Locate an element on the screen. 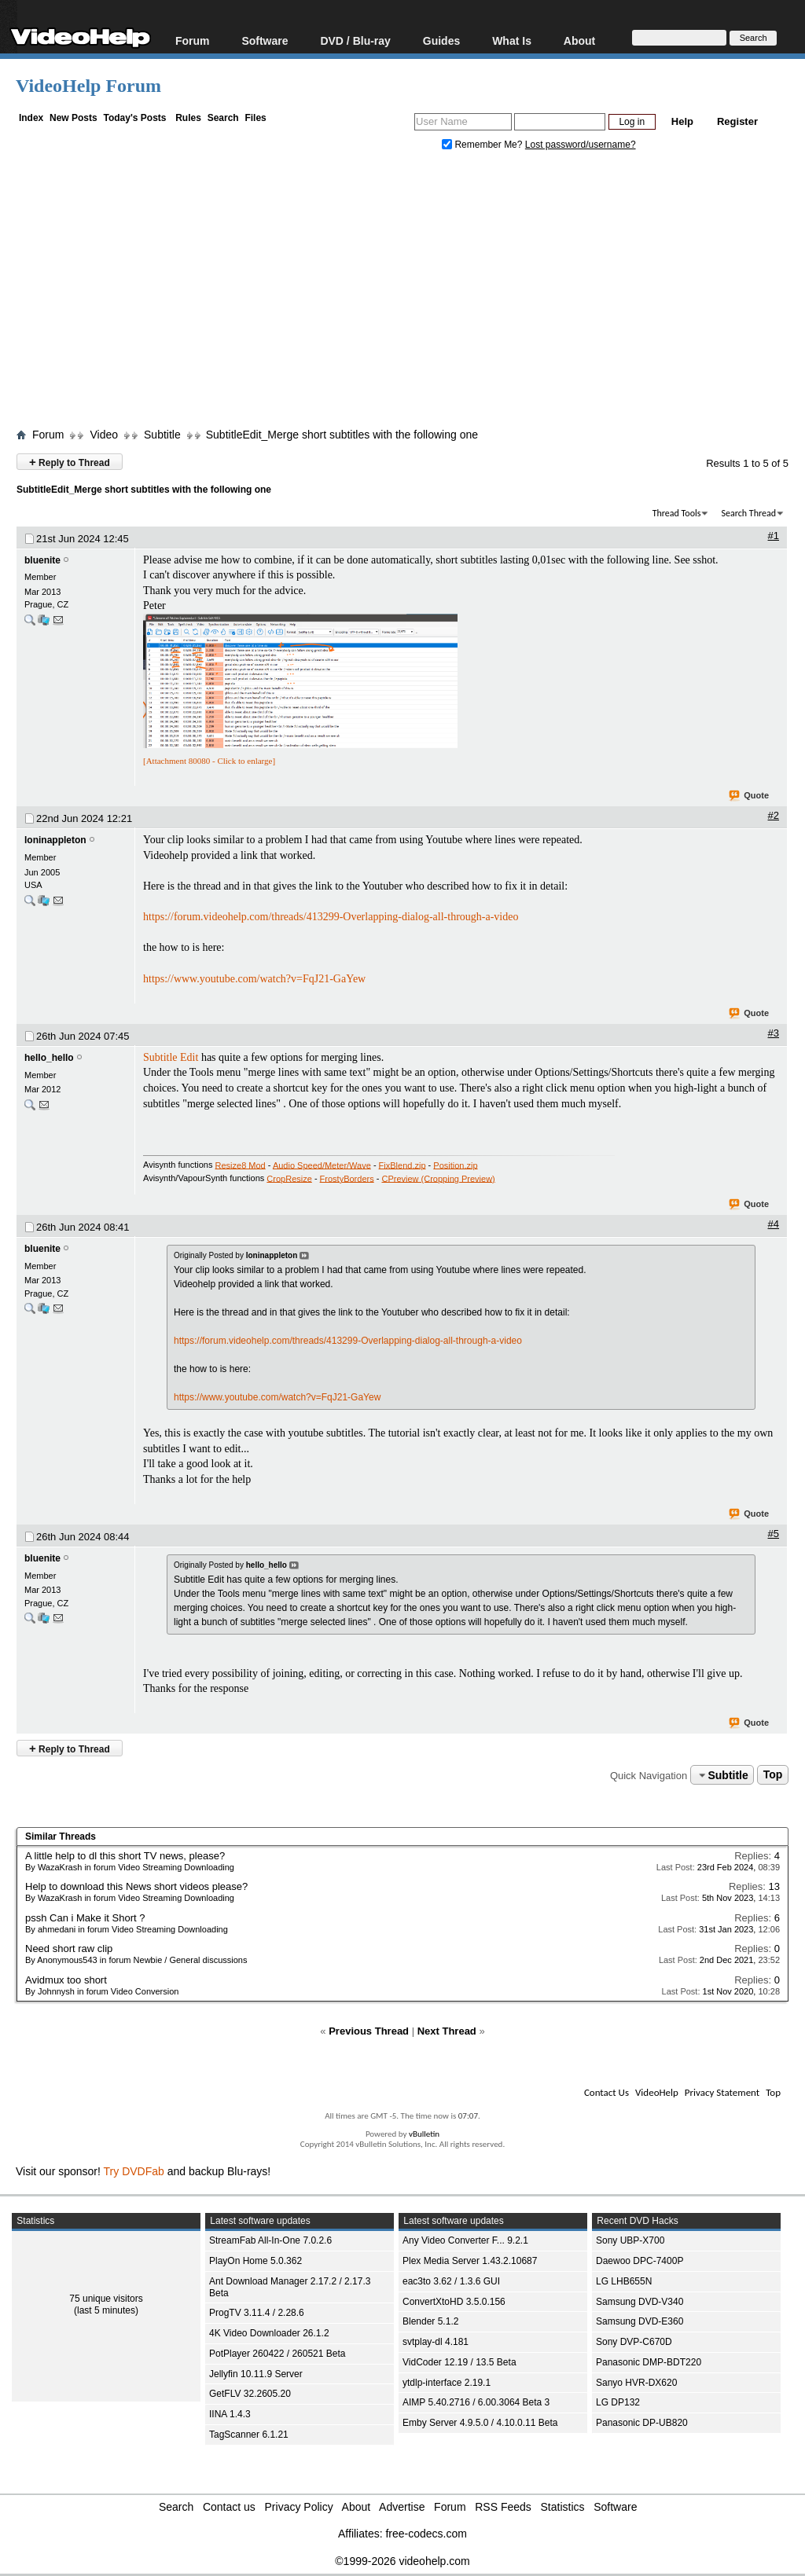 Image resolution: width=805 pixels, height=2576 pixels. Blender 5.1.2 is located at coordinates (430, 2321).